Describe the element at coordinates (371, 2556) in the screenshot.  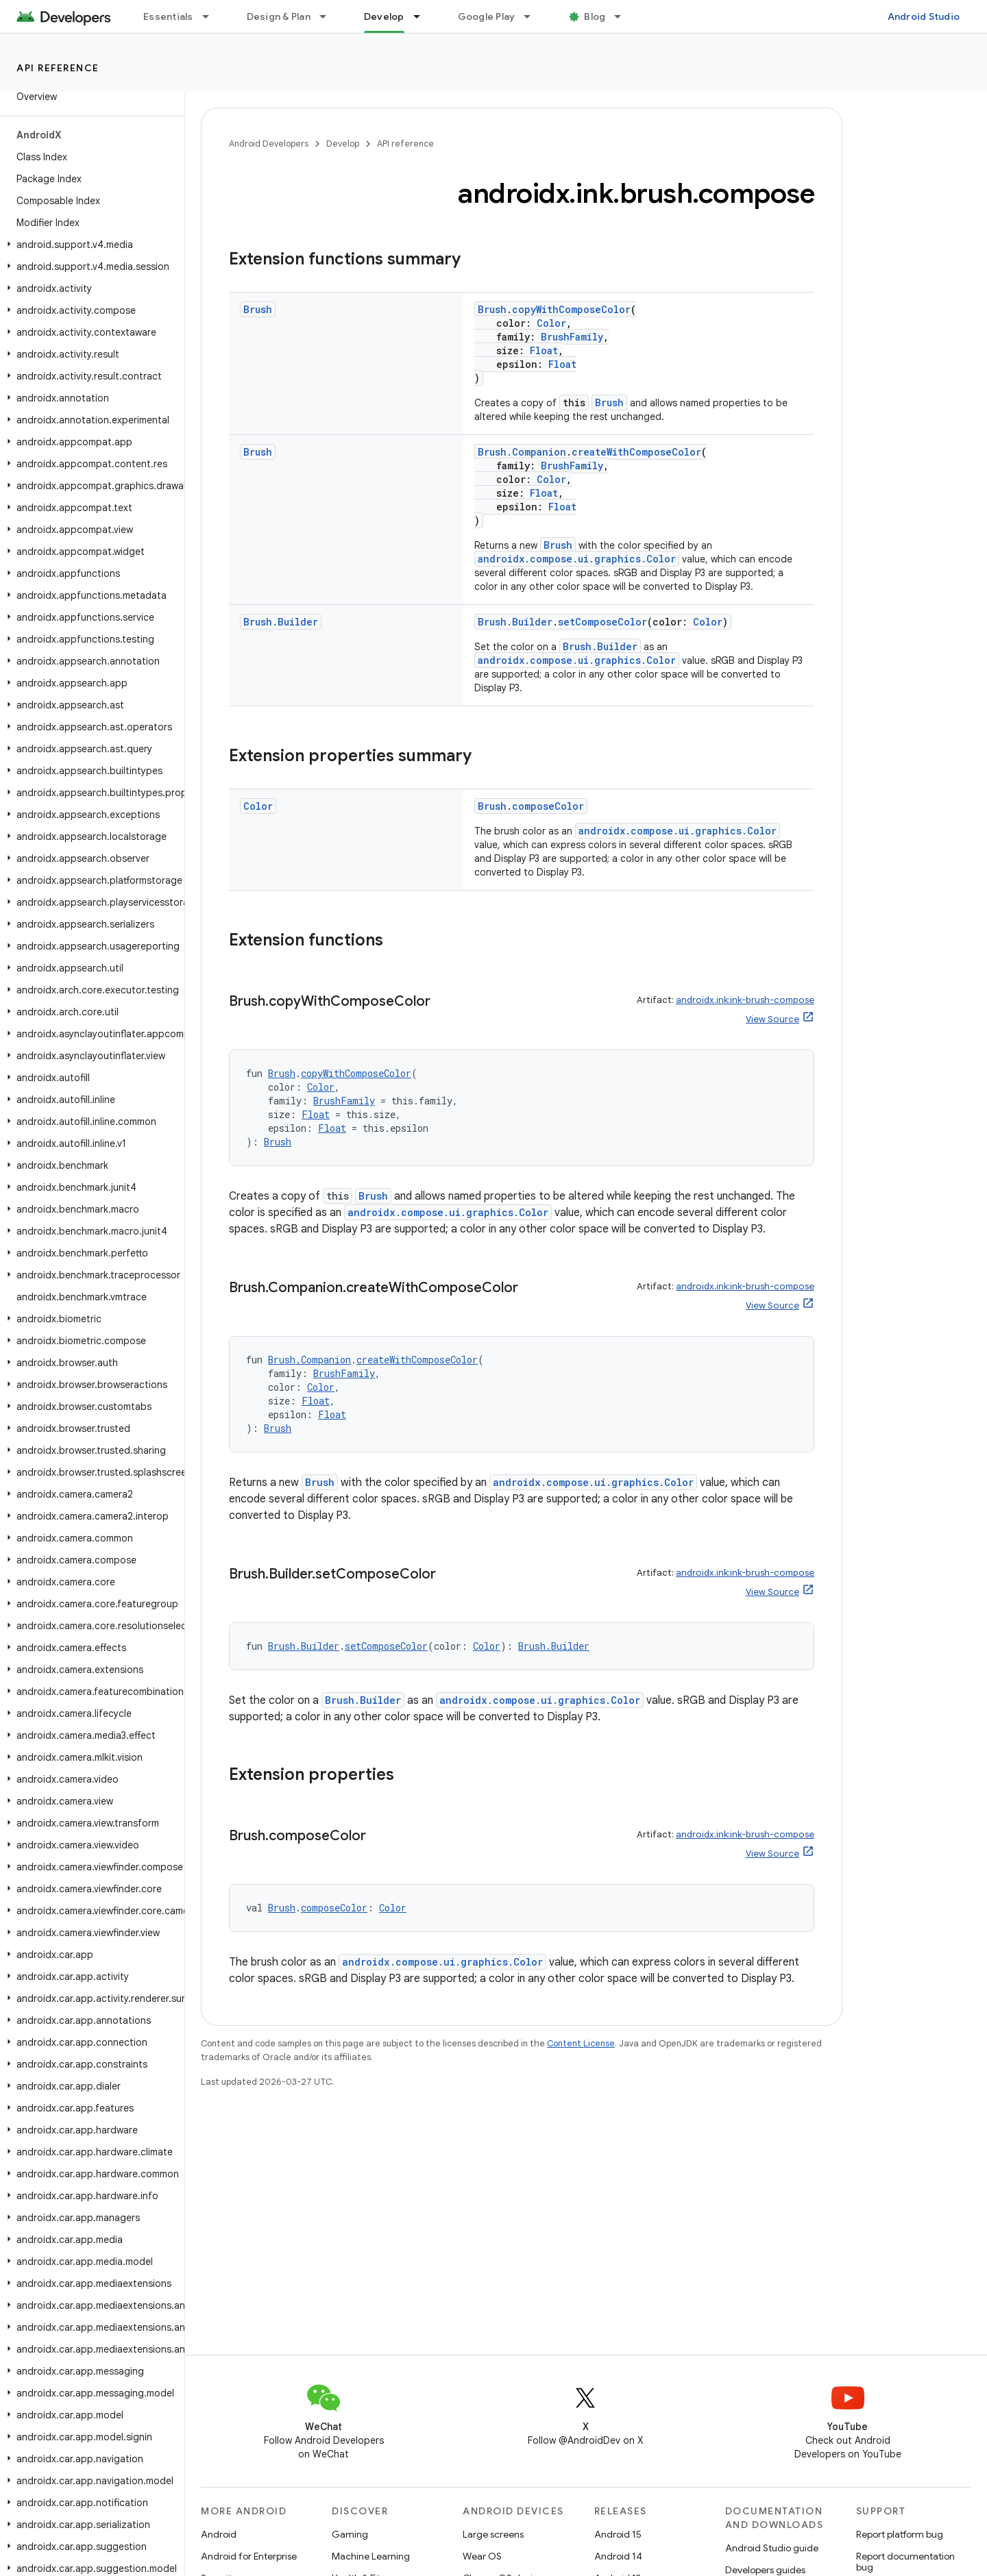
I see `Machine Learning` at that location.